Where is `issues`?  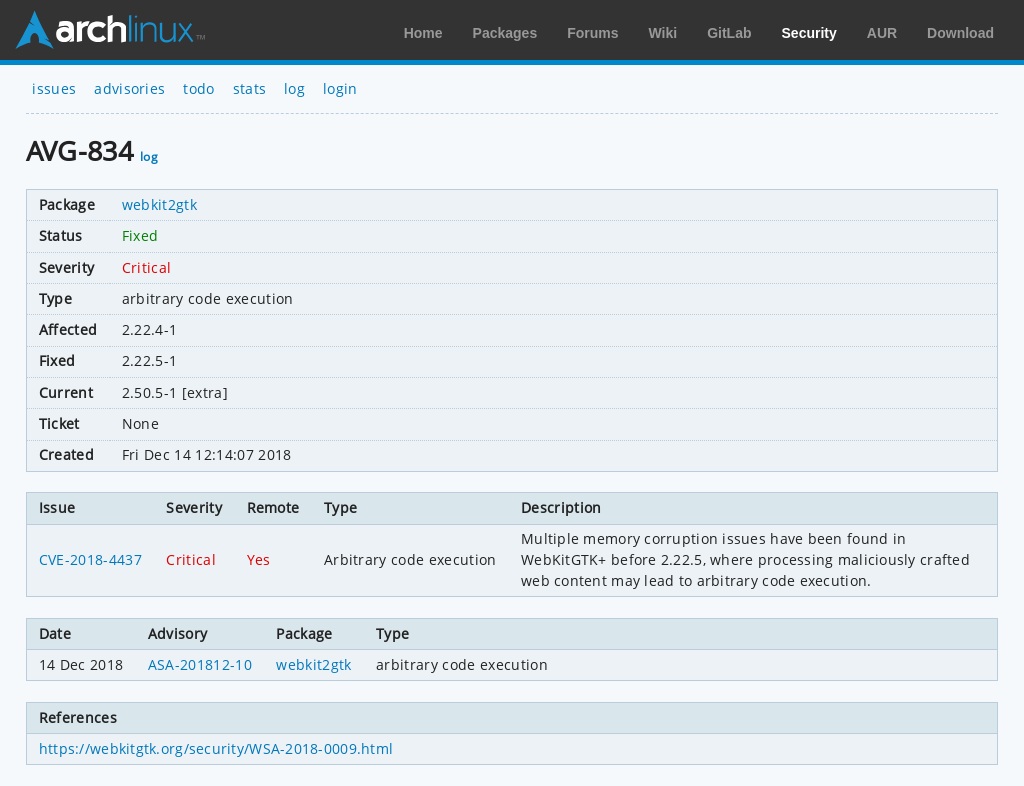 issues is located at coordinates (54, 88).